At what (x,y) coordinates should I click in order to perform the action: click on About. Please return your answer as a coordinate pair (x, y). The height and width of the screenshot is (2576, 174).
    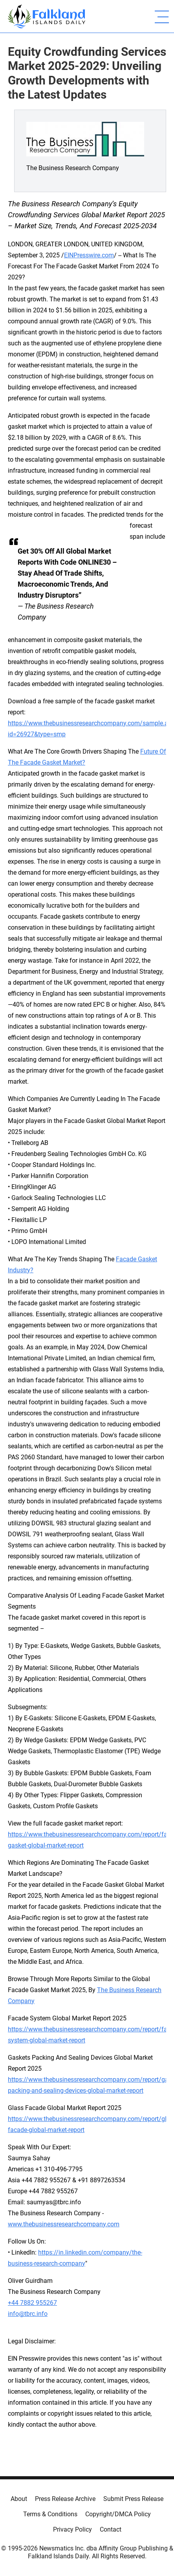
    Looking at the image, I should click on (19, 2499).